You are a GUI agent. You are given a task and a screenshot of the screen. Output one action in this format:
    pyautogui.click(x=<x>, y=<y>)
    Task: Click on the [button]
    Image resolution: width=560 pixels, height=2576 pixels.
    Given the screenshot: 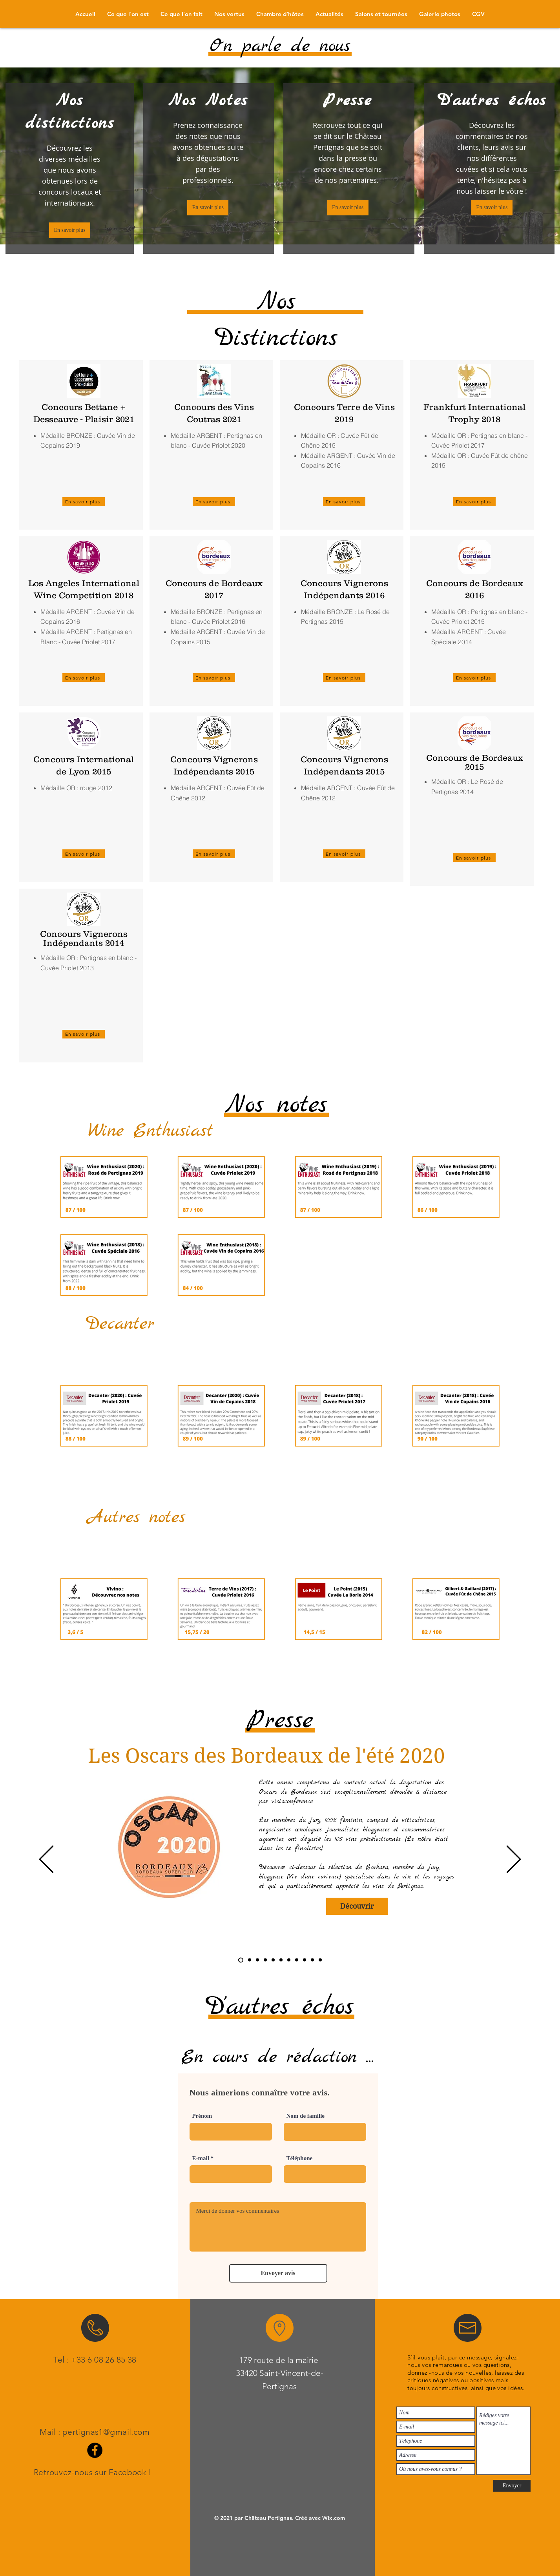 What is the action you would take?
    pyautogui.click(x=329, y=14)
    